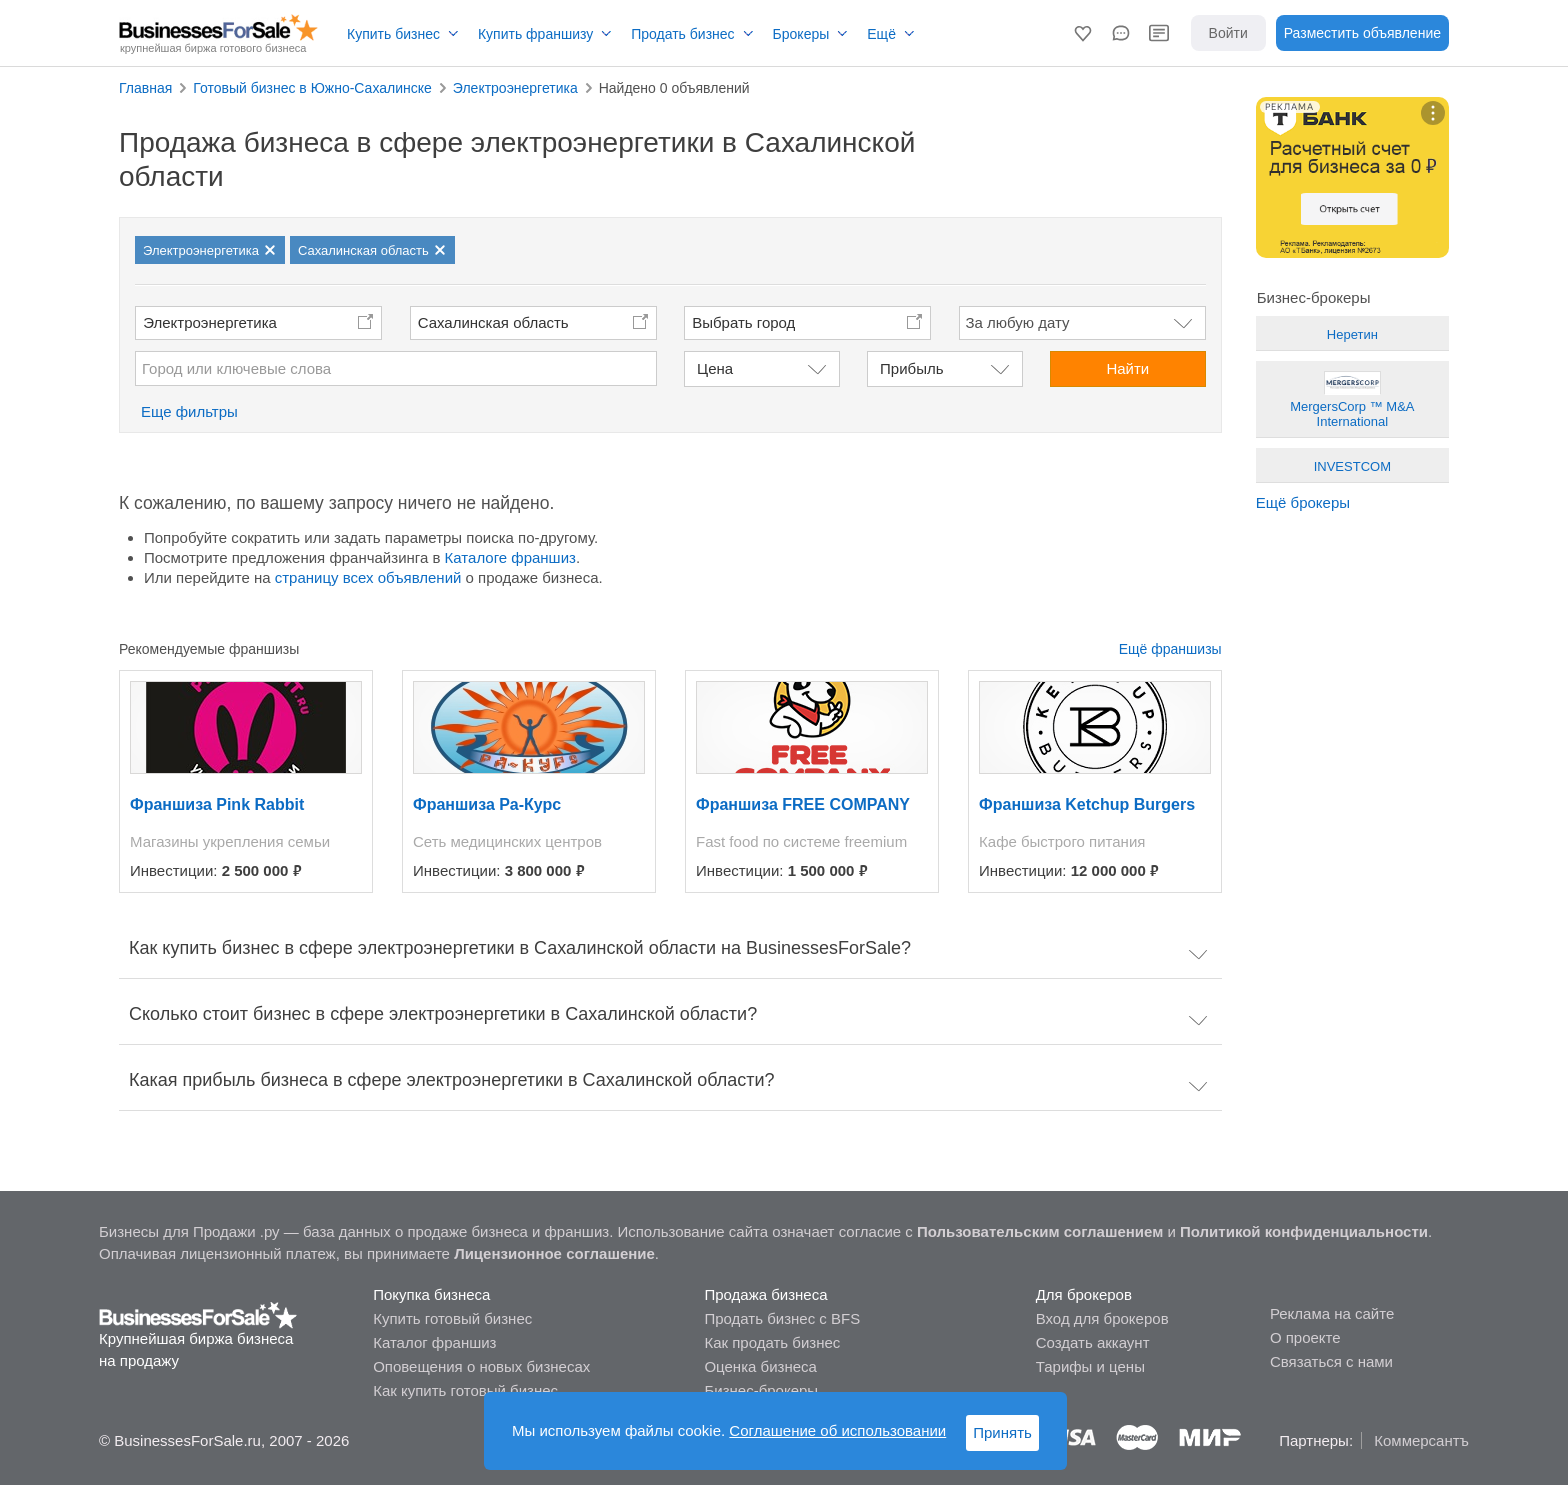  Describe the element at coordinates (682, 34) in the screenshot. I see `Продать бизнес` at that location.